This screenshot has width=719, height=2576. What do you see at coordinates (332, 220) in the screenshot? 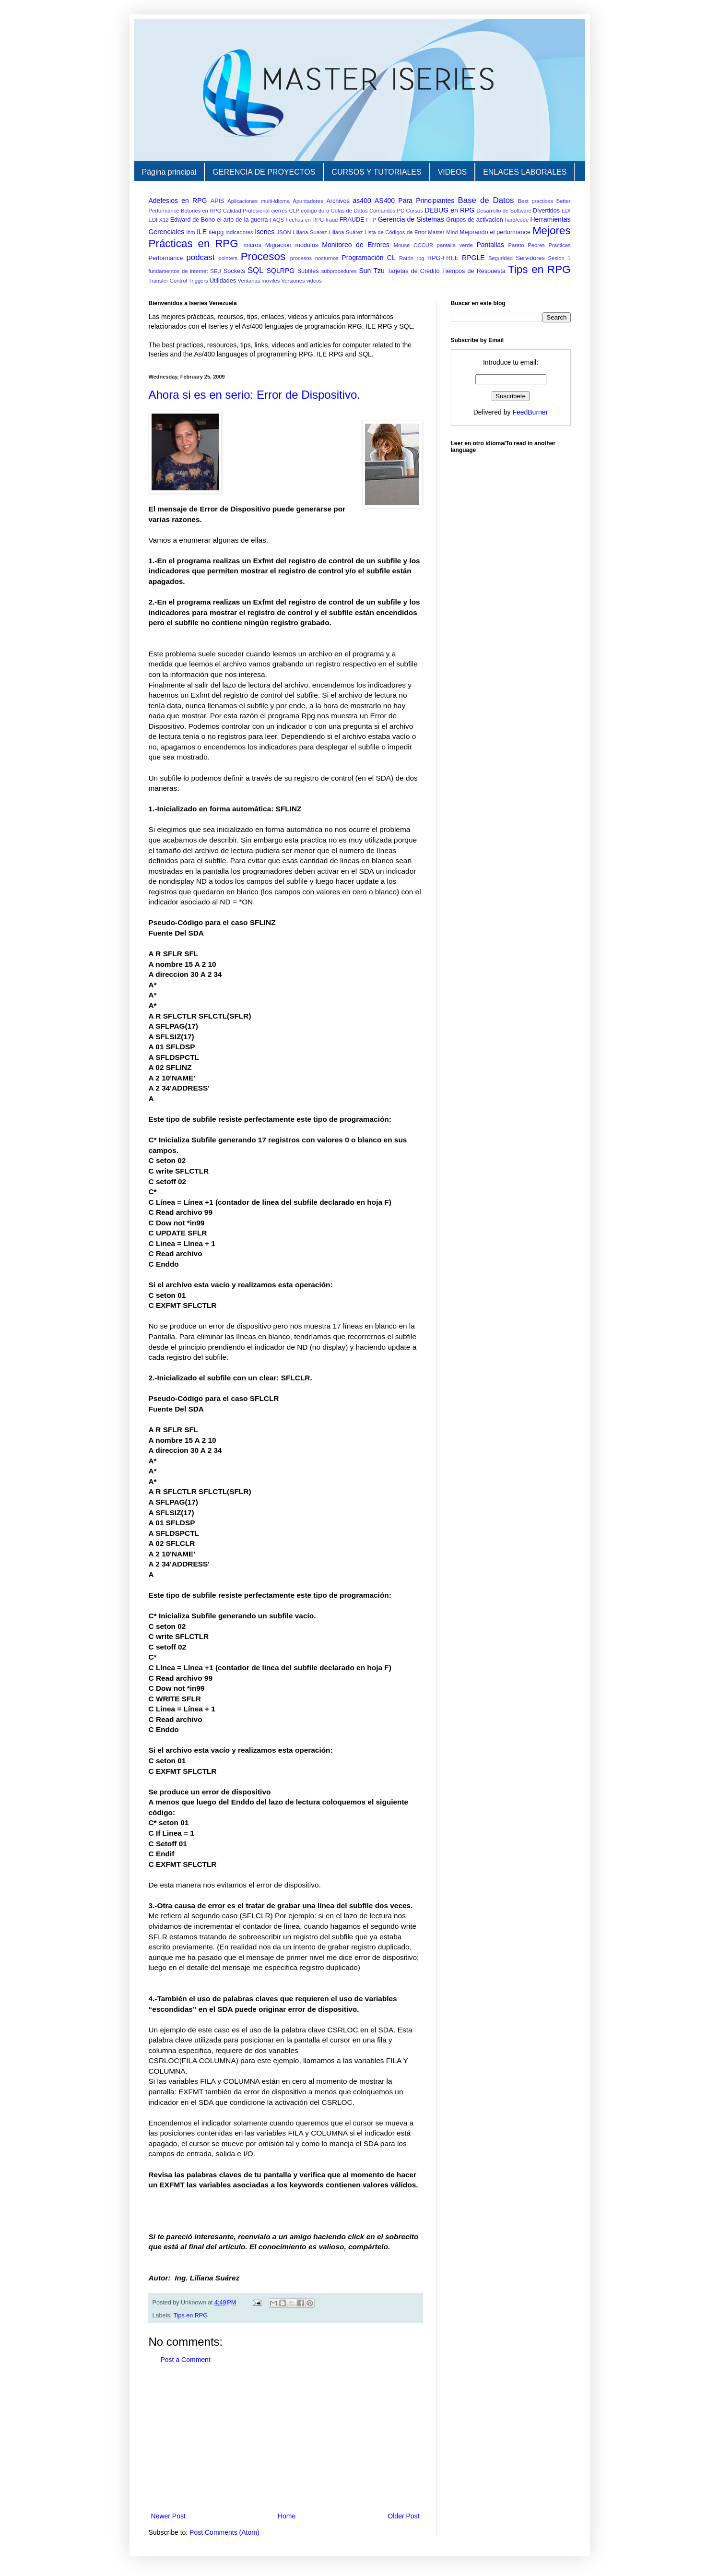
I see `fraud` at bounding box center [332, 220].